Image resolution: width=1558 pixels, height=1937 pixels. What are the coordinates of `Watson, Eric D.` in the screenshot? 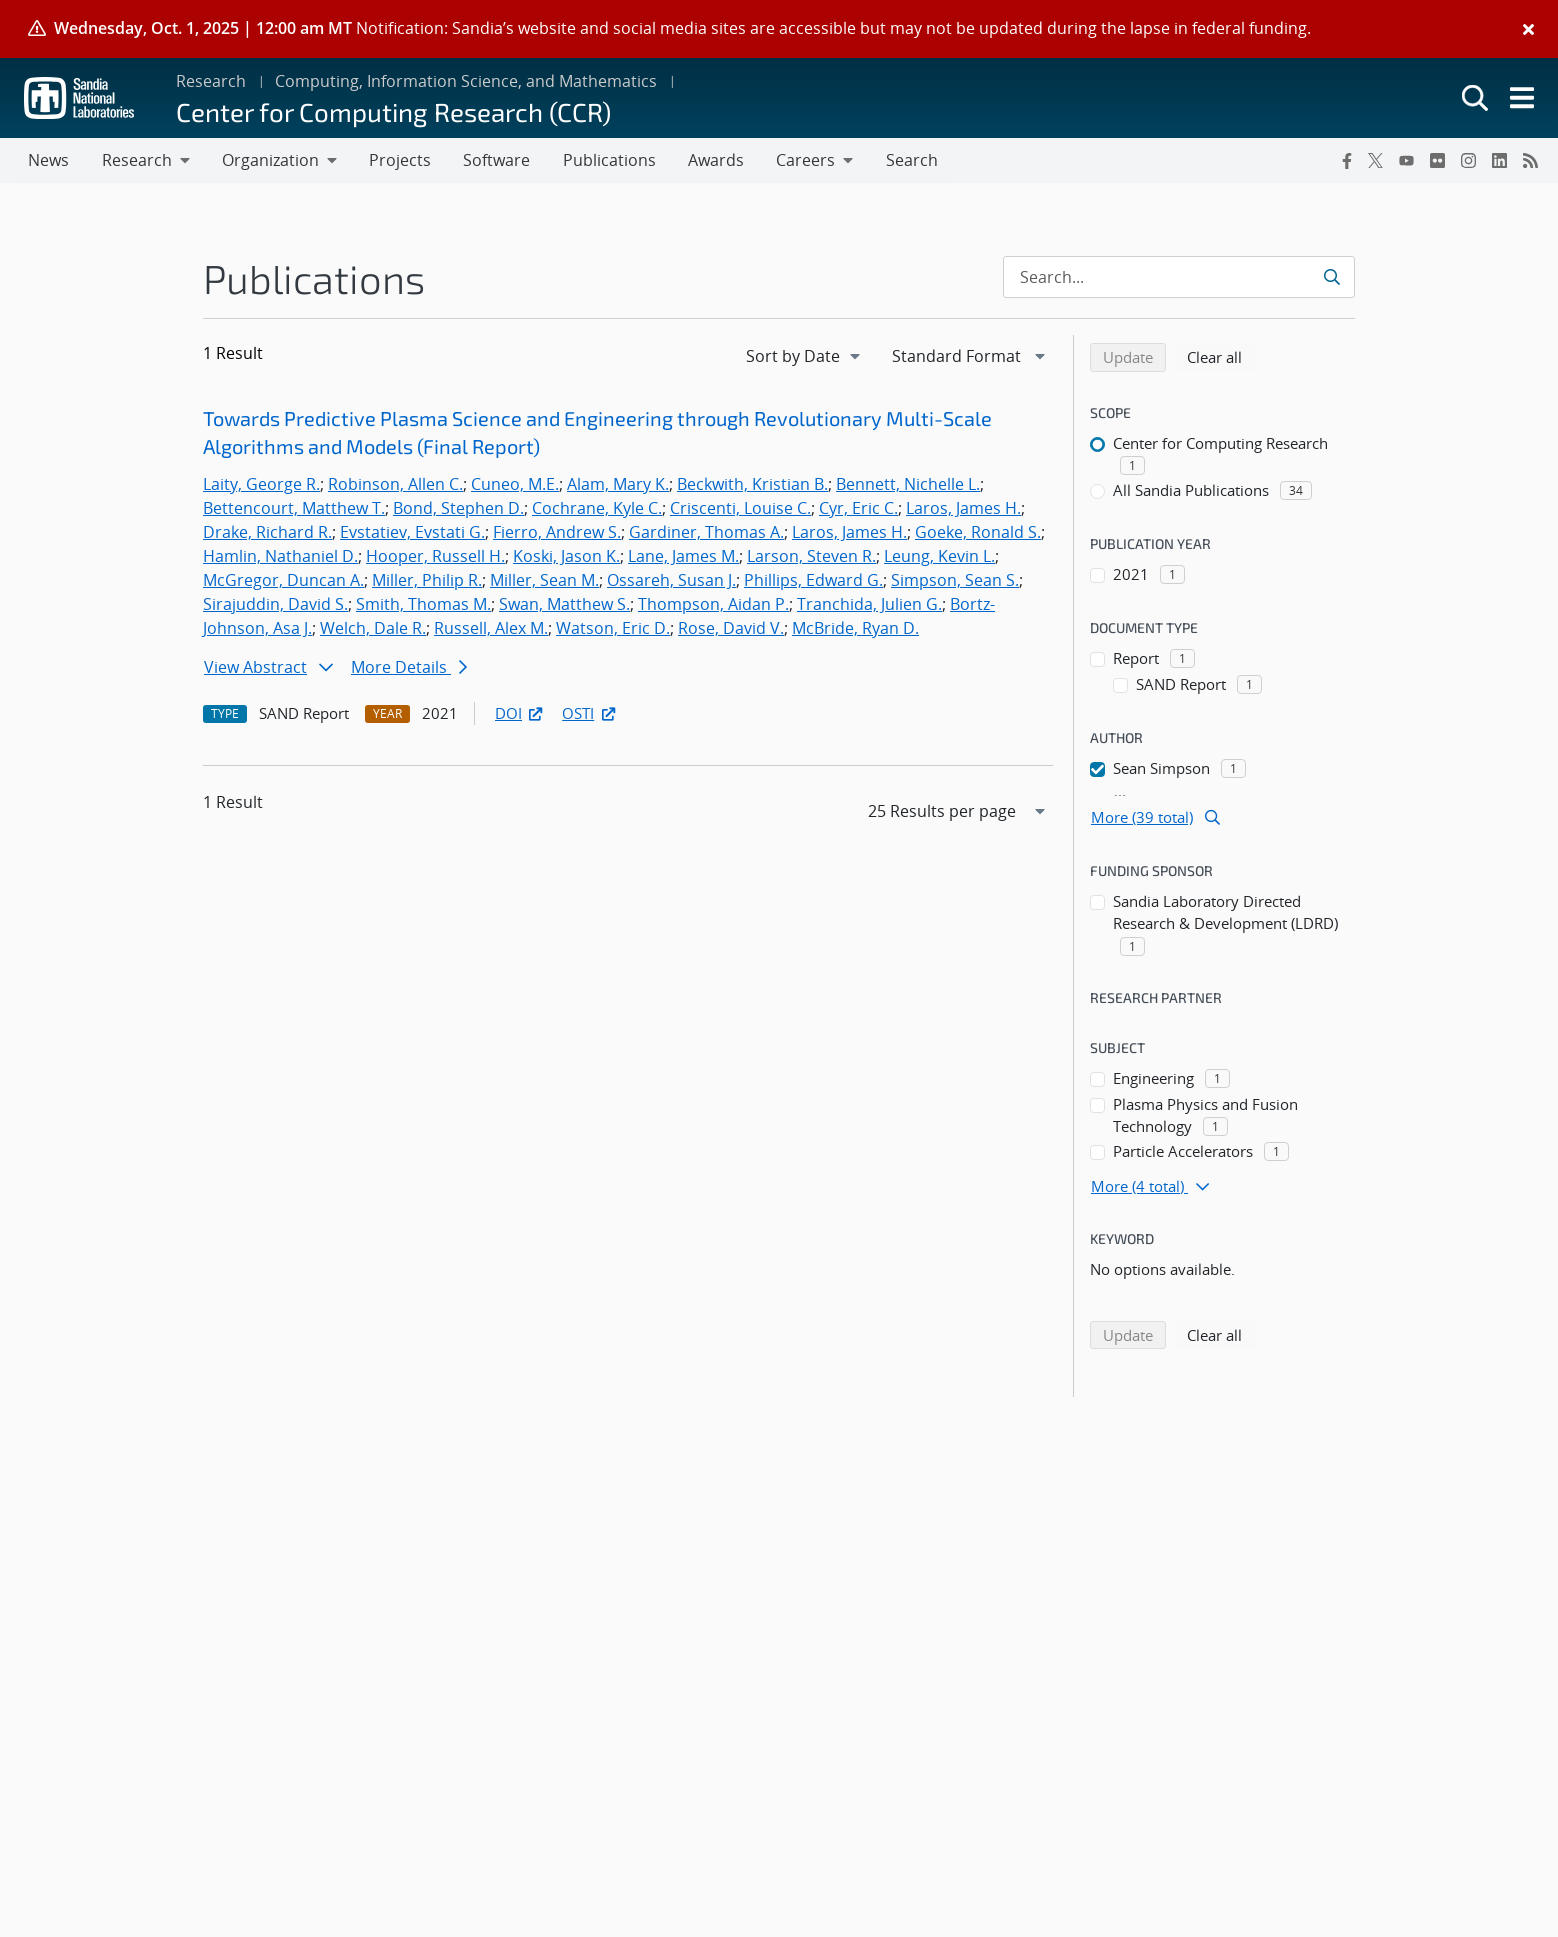 It's located at (613, 629).